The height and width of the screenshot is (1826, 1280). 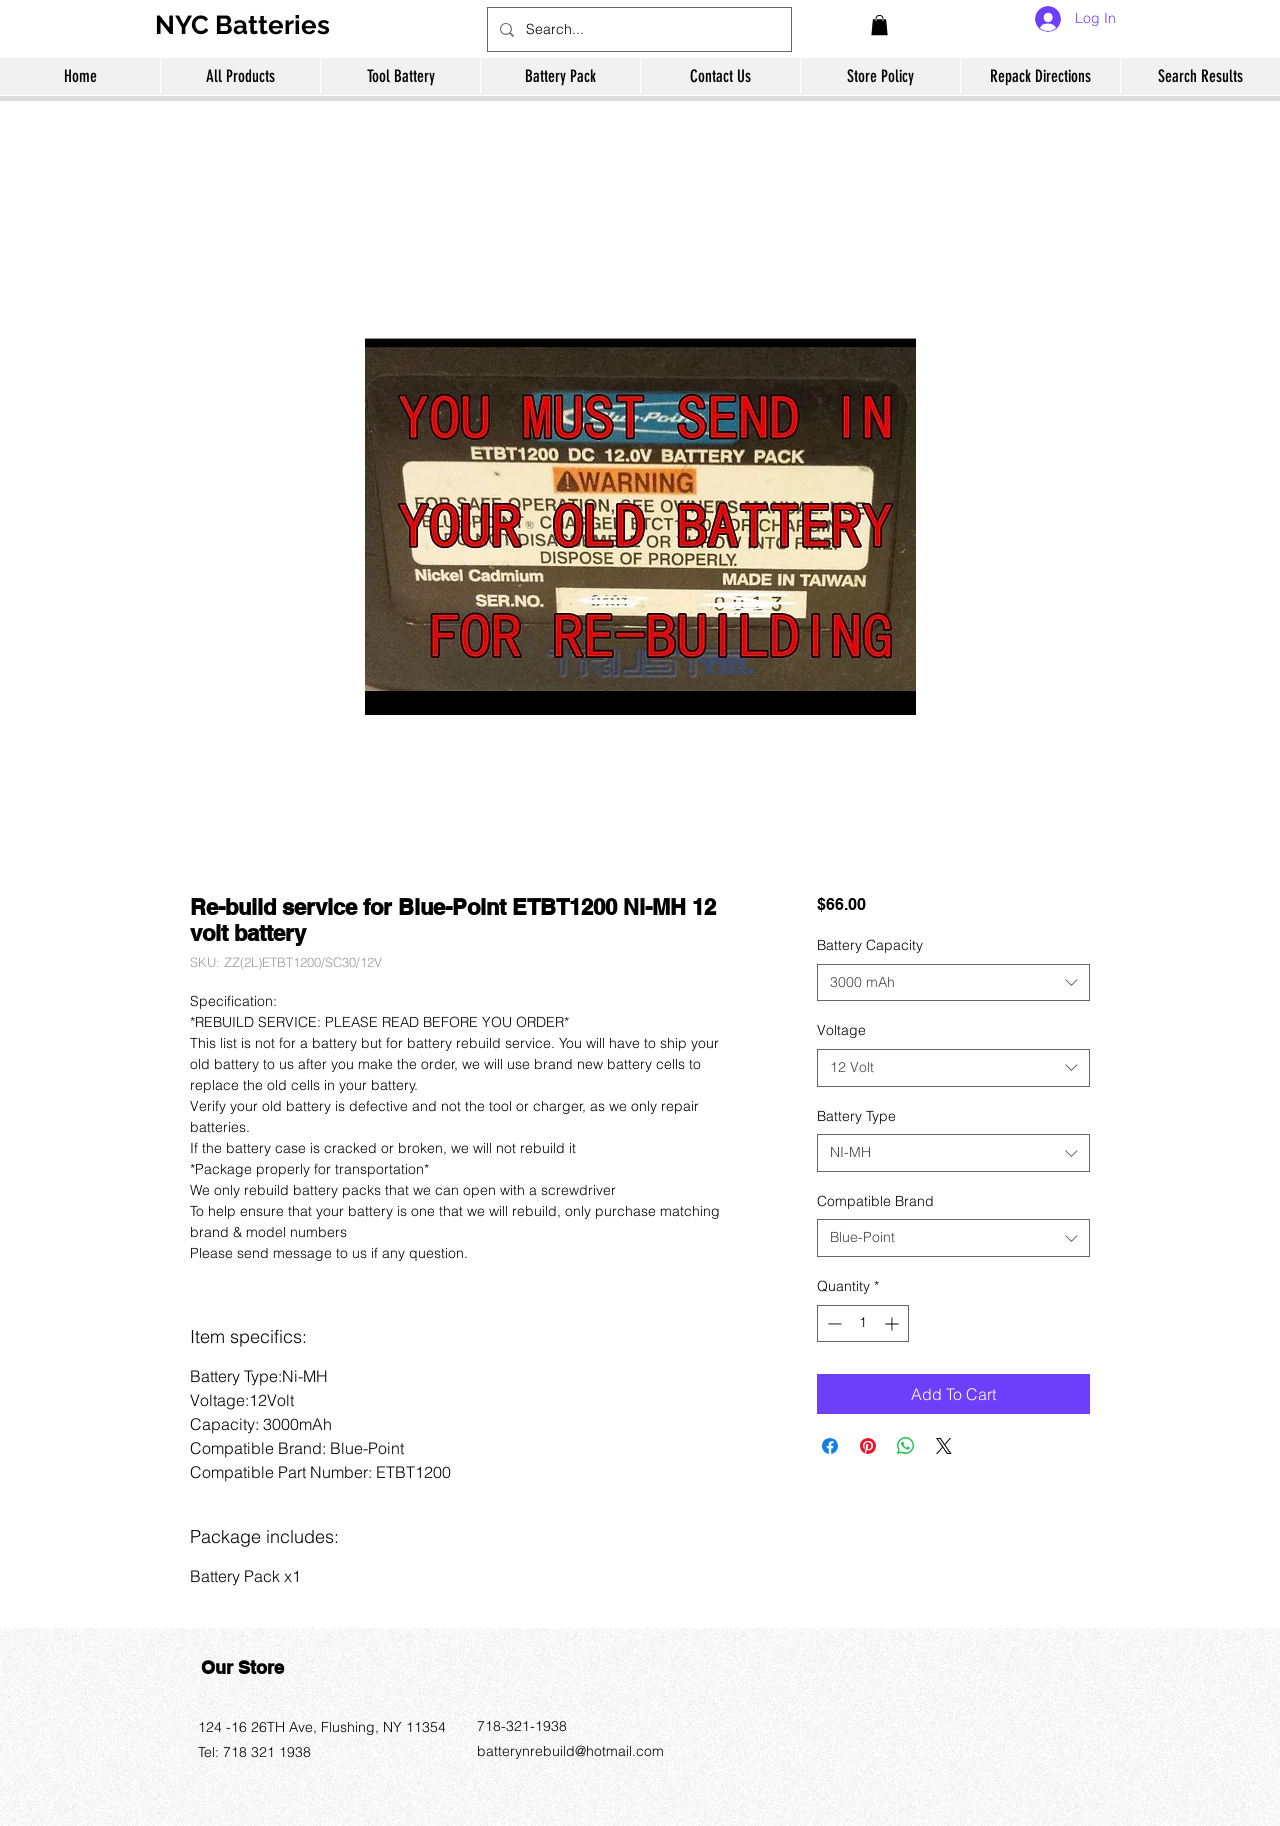 What do you see at coordinates (870, 945) in the screenshot?
I see `Battery Capacity` at bounding box center [870, 945].